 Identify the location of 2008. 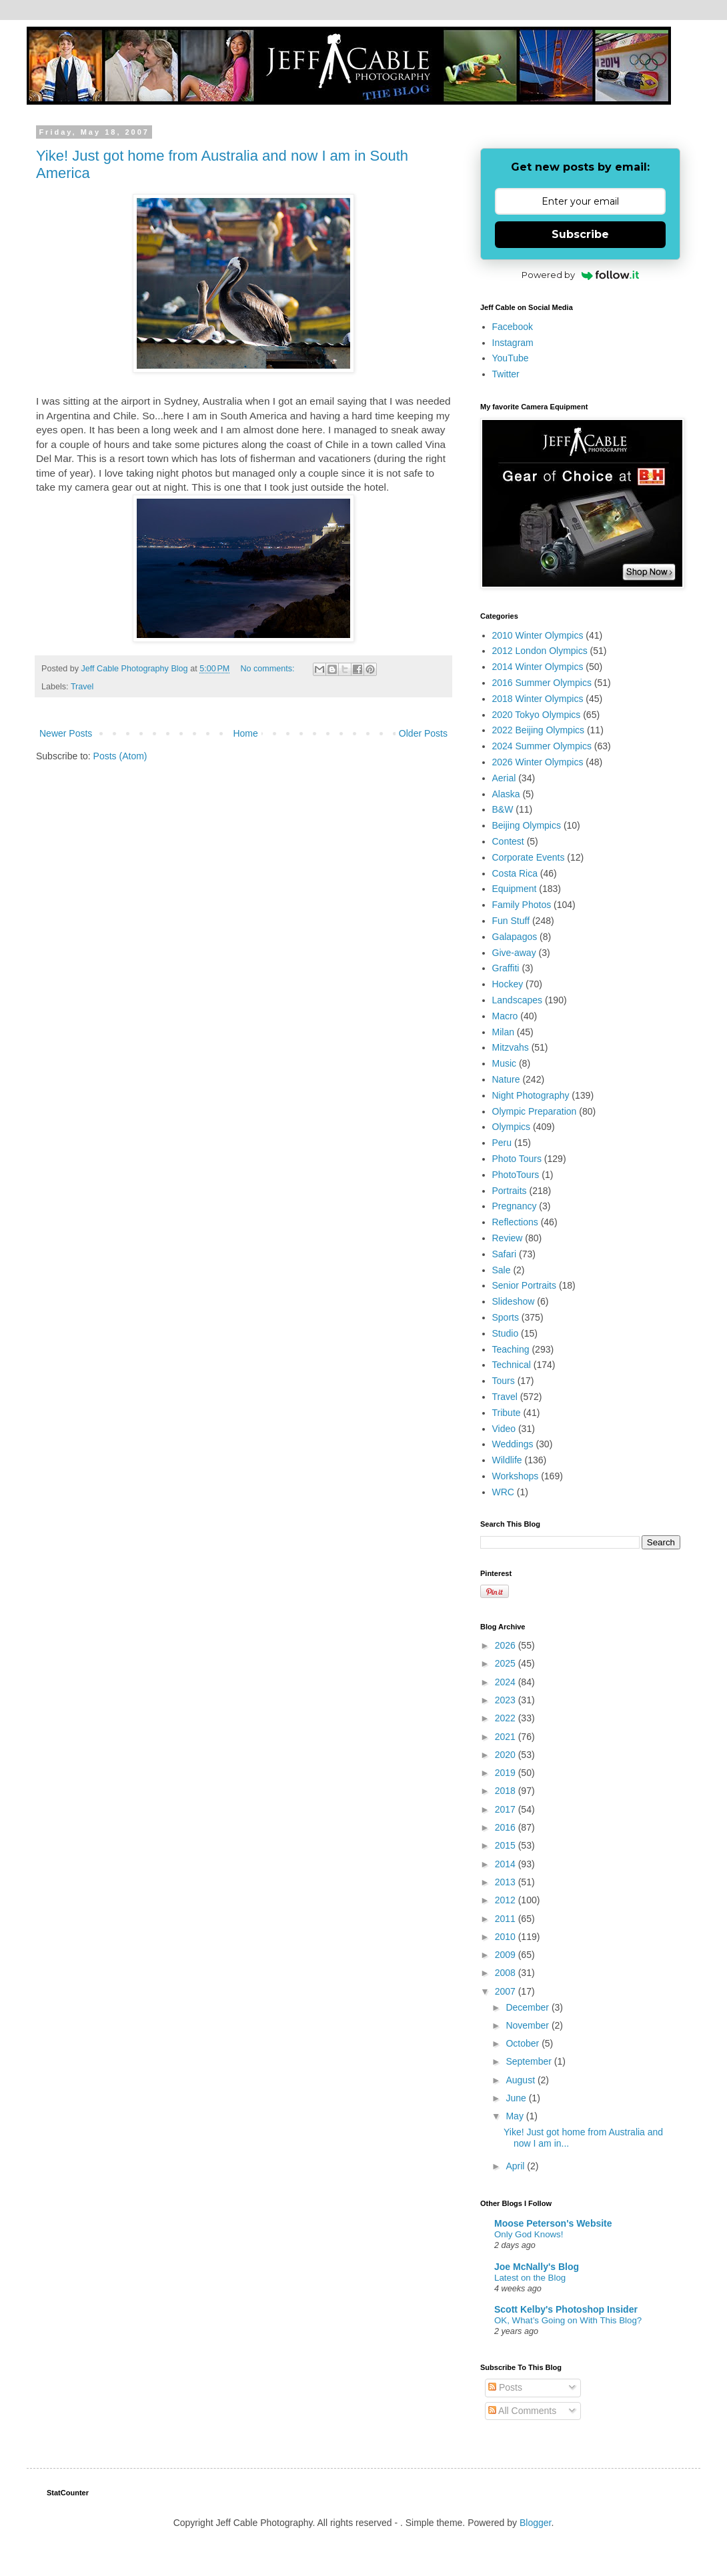
(506, 1972).